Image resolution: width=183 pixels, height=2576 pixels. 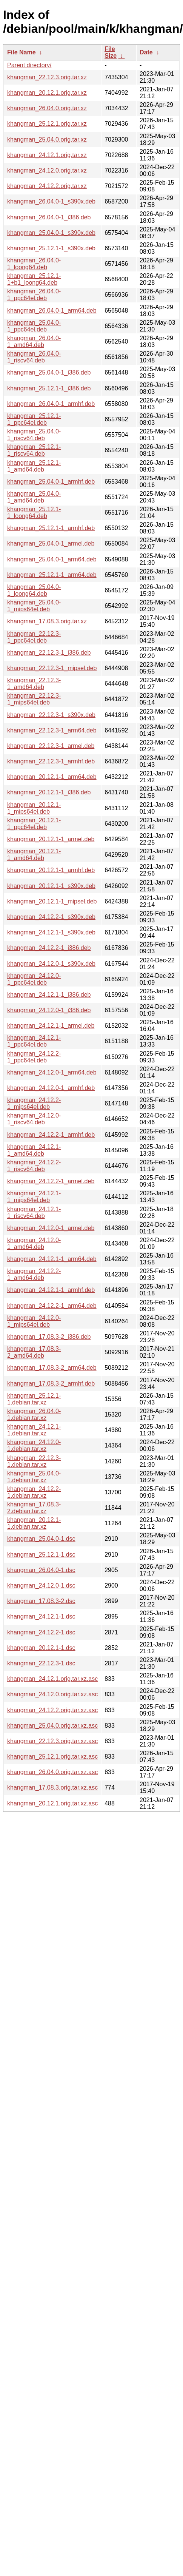 I want to click on khangman_24.12.0-1_armhf.deb, so click(x=51, y=1088).